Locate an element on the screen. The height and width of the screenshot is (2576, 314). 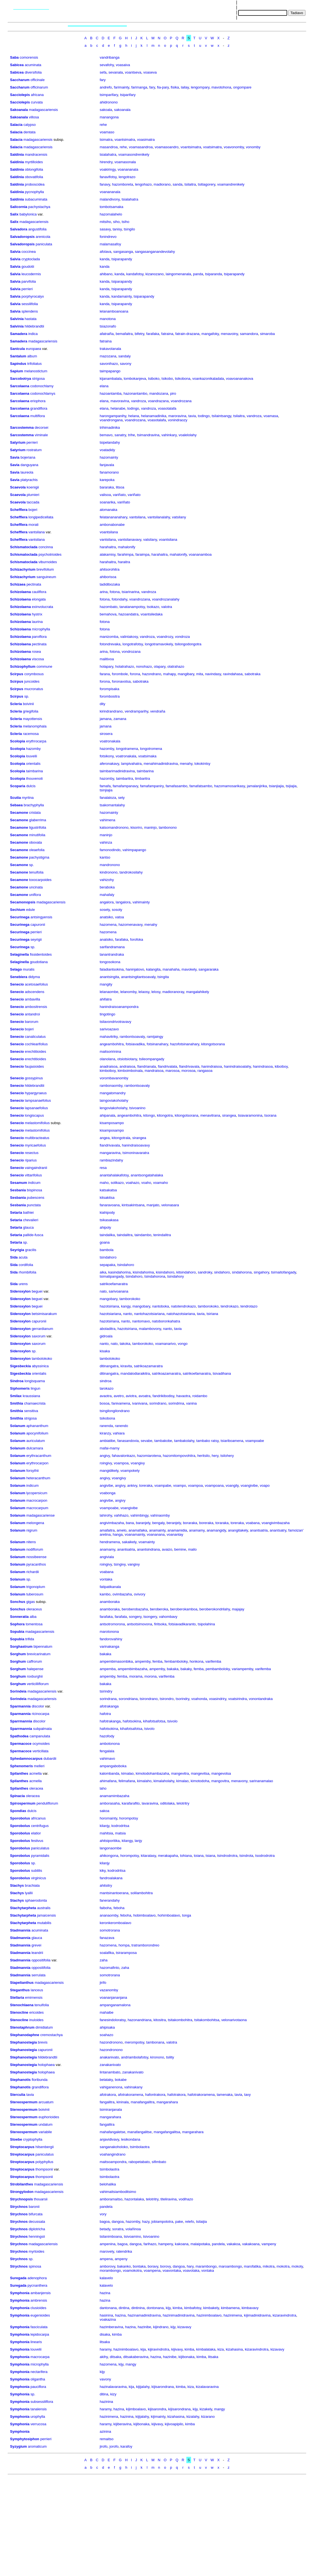
cryptophylla is located at coordinates (32, 2139).